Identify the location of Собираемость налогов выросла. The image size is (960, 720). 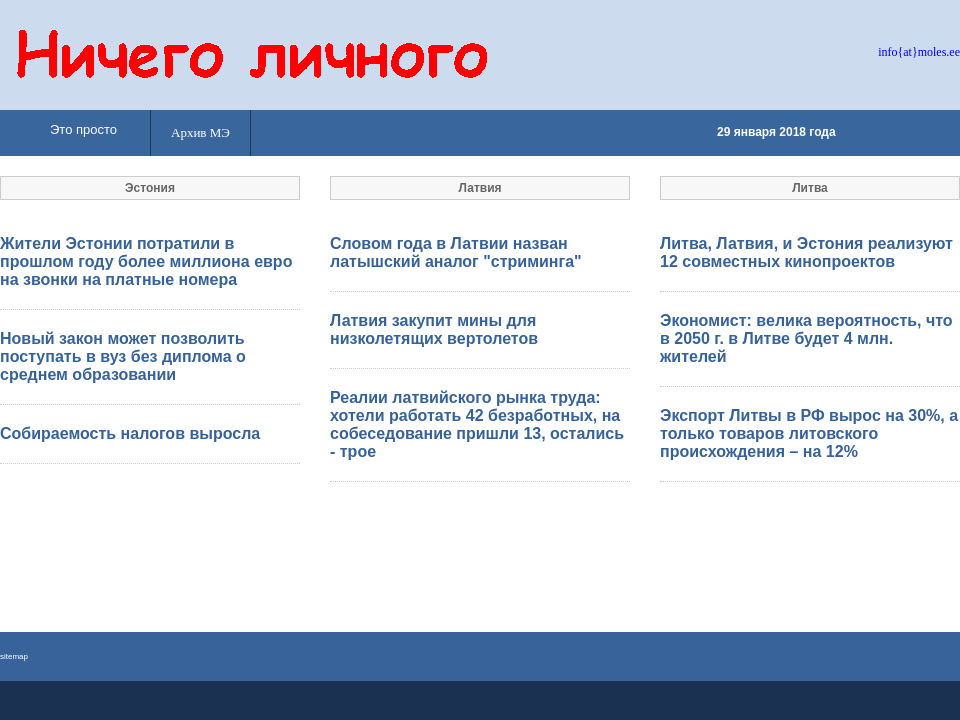
(130, 433).